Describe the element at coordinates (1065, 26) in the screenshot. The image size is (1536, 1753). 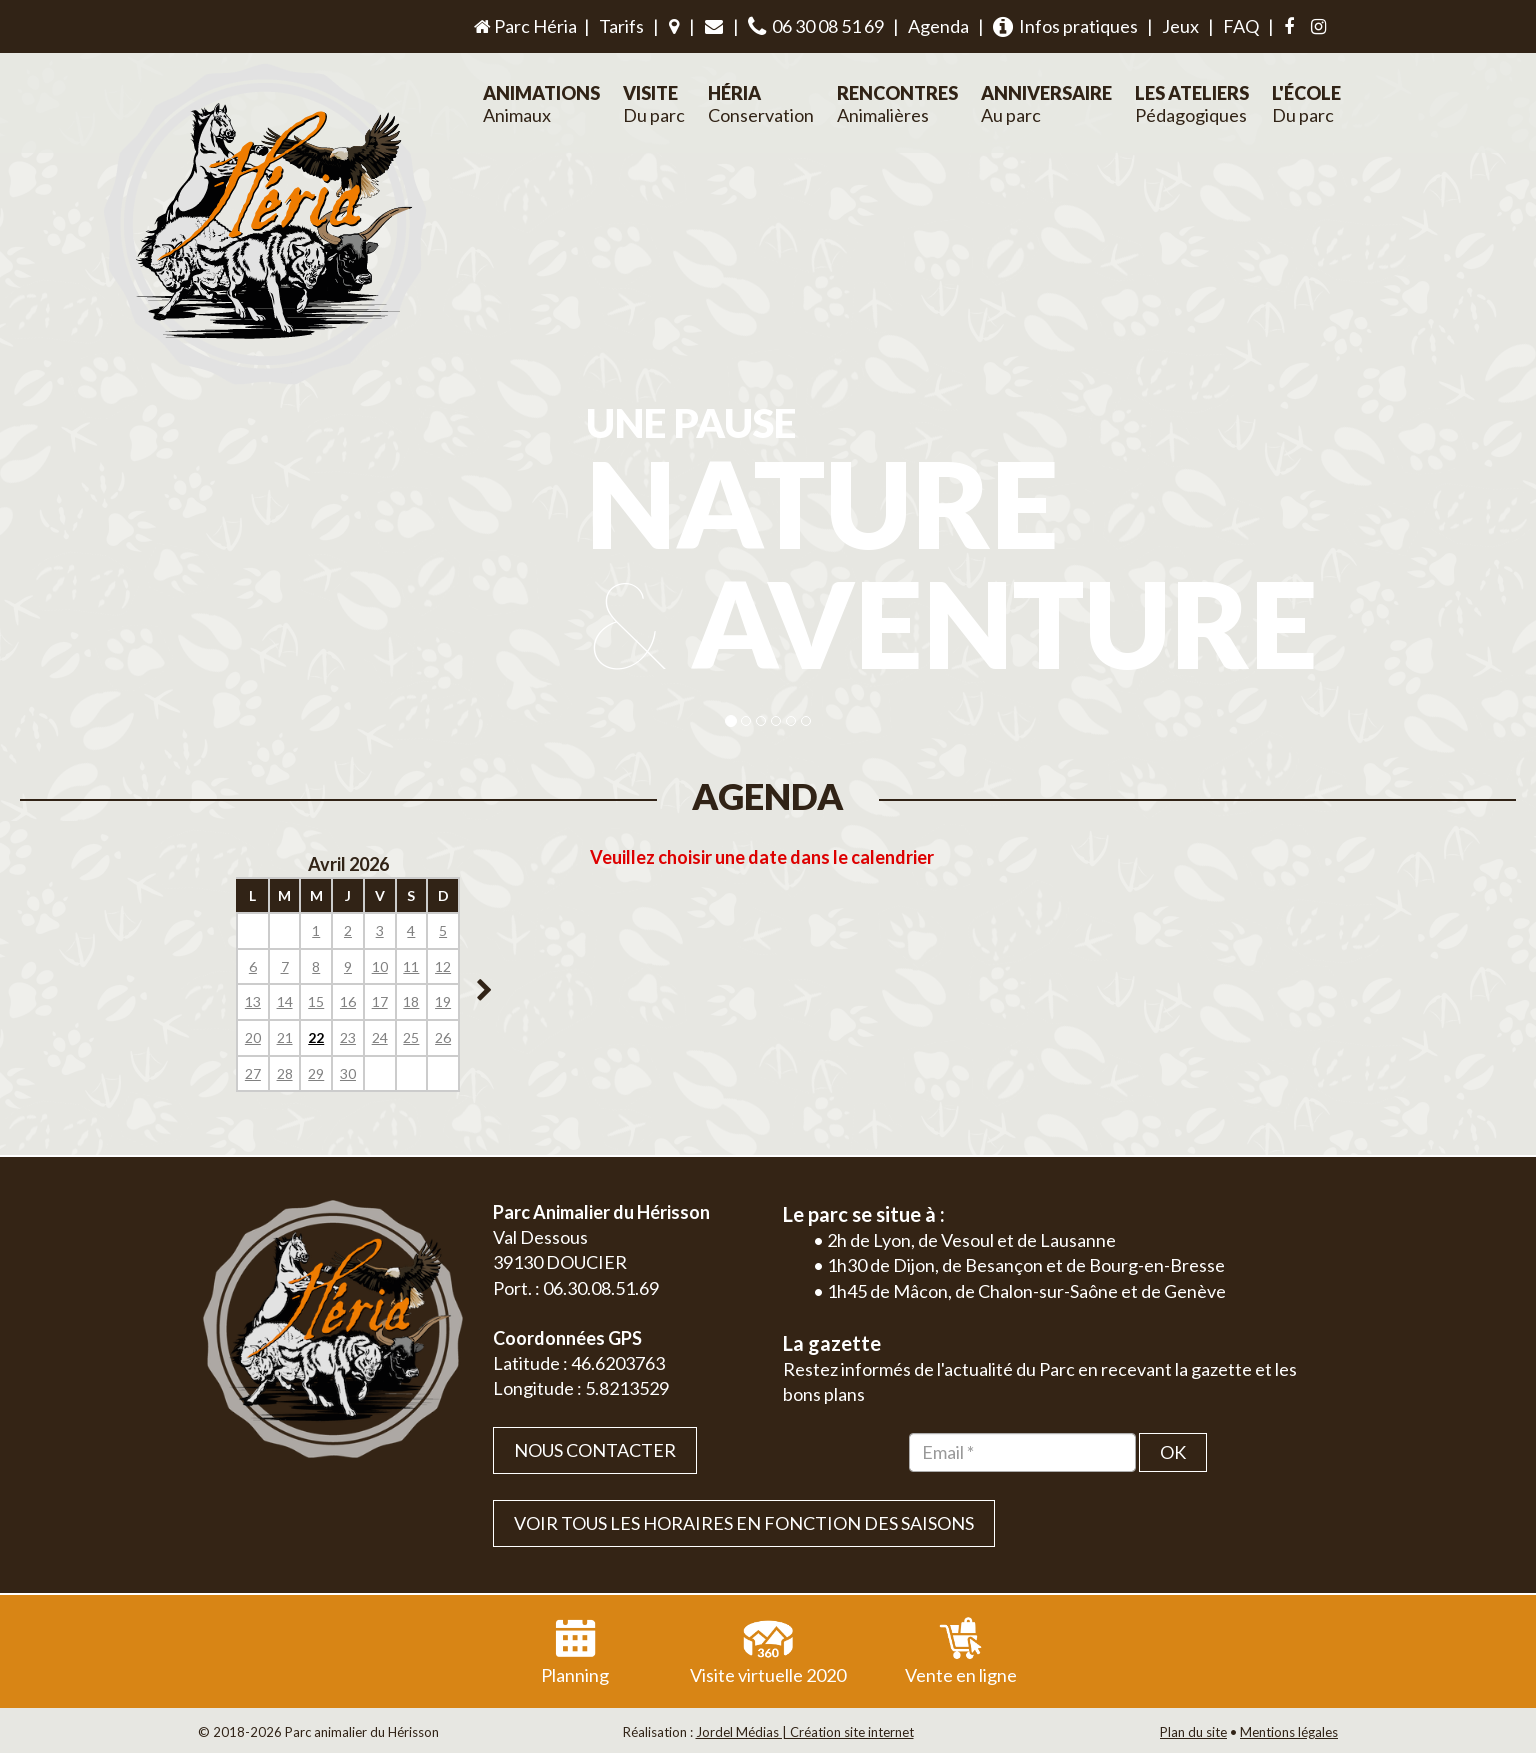
I see `Infos pratiques` at that location.